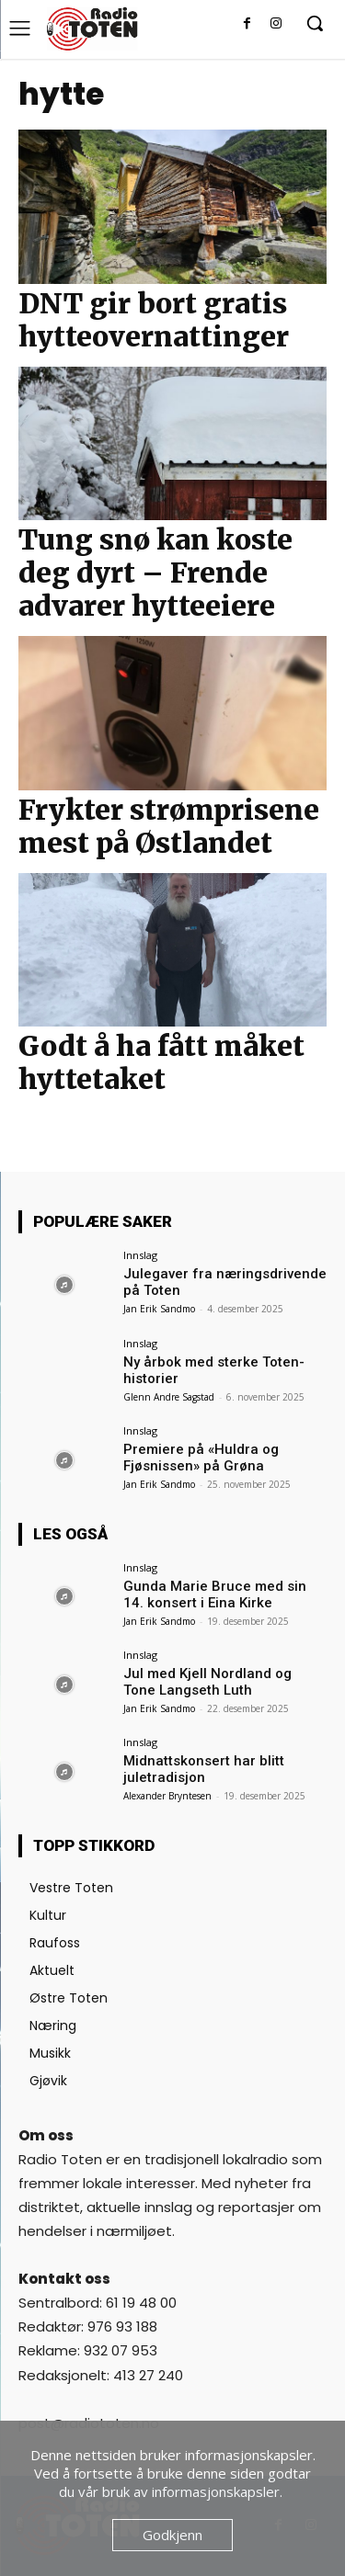  Describe the element at coordinates (140, 1255) in the screenshot. I see `Innslag` at that location.